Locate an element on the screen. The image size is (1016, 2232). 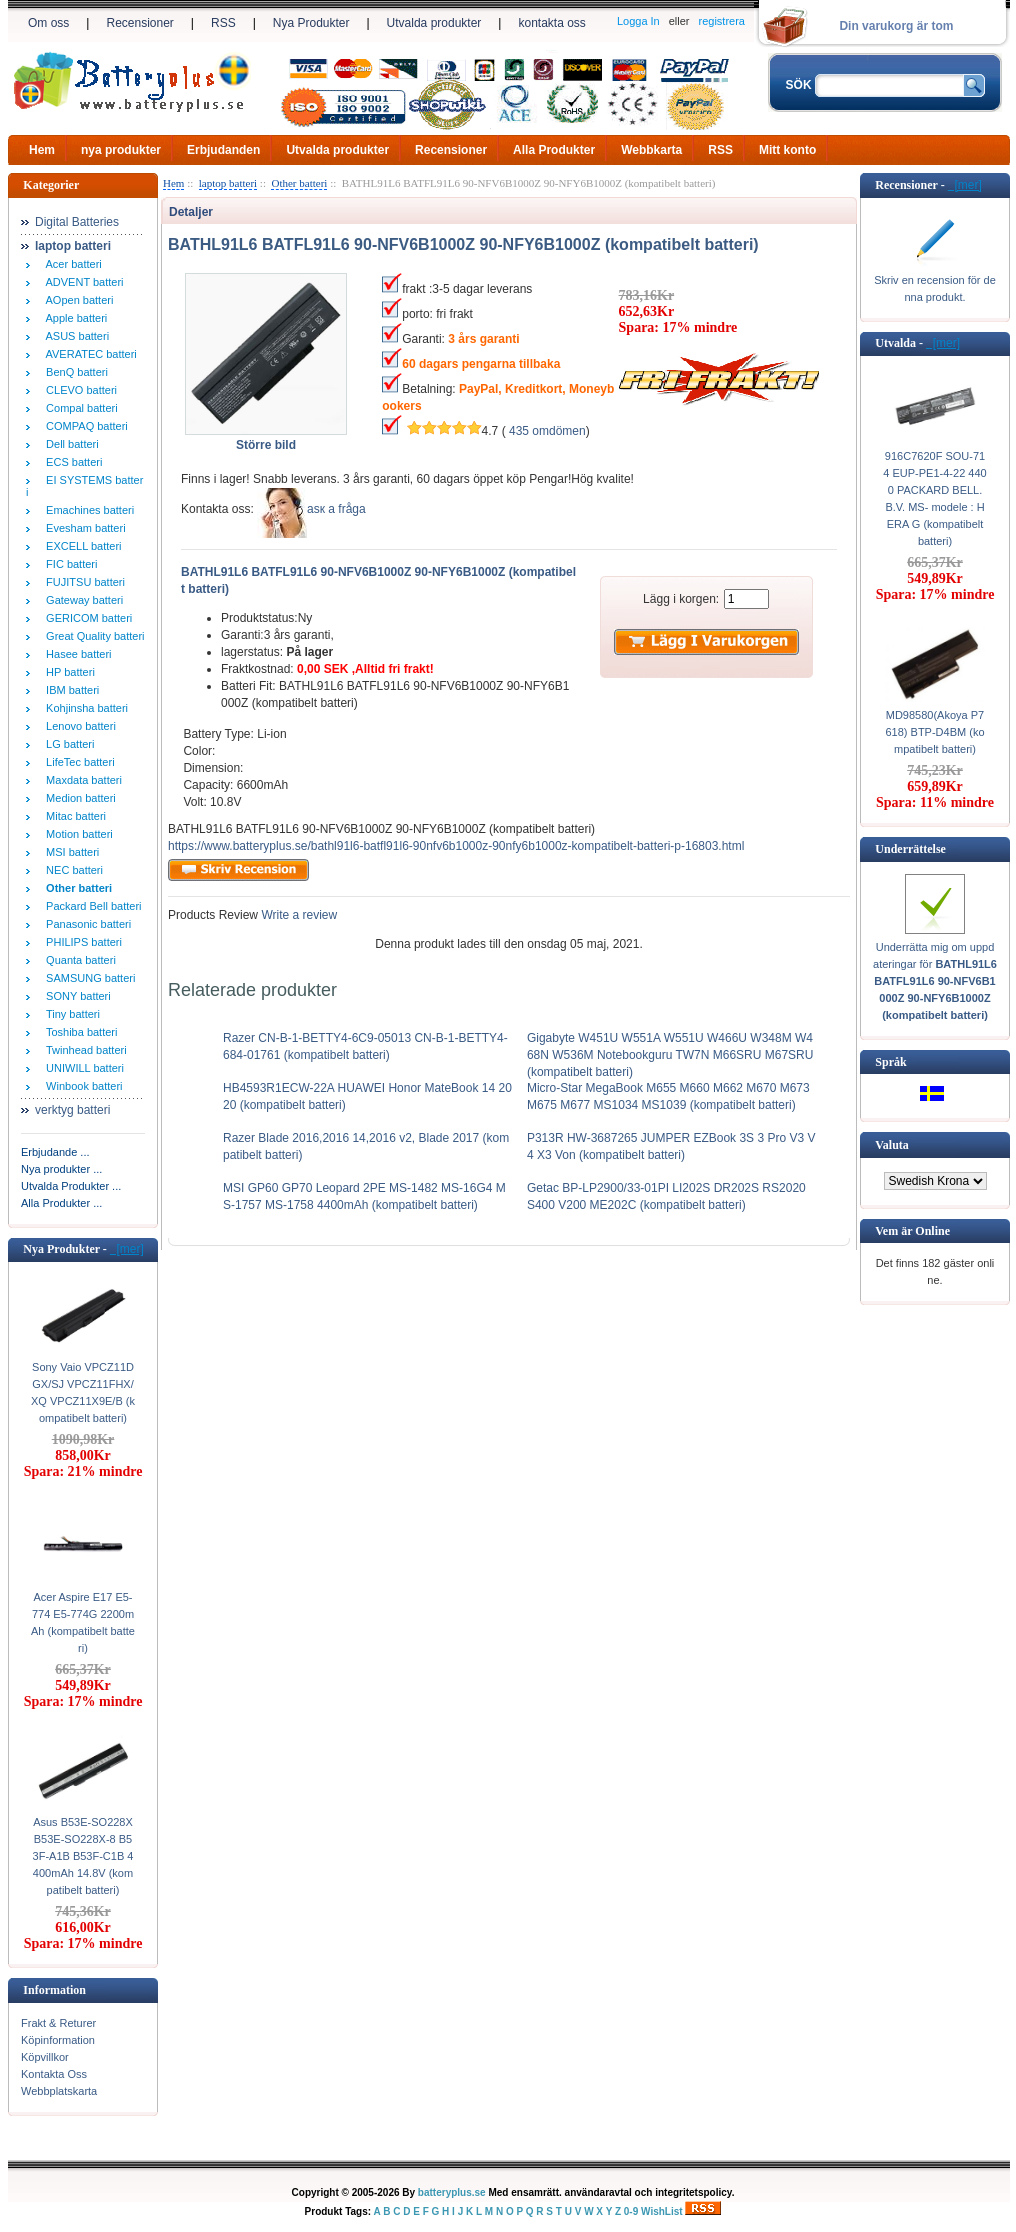
HP batteri is located at coordinates (67, 672).